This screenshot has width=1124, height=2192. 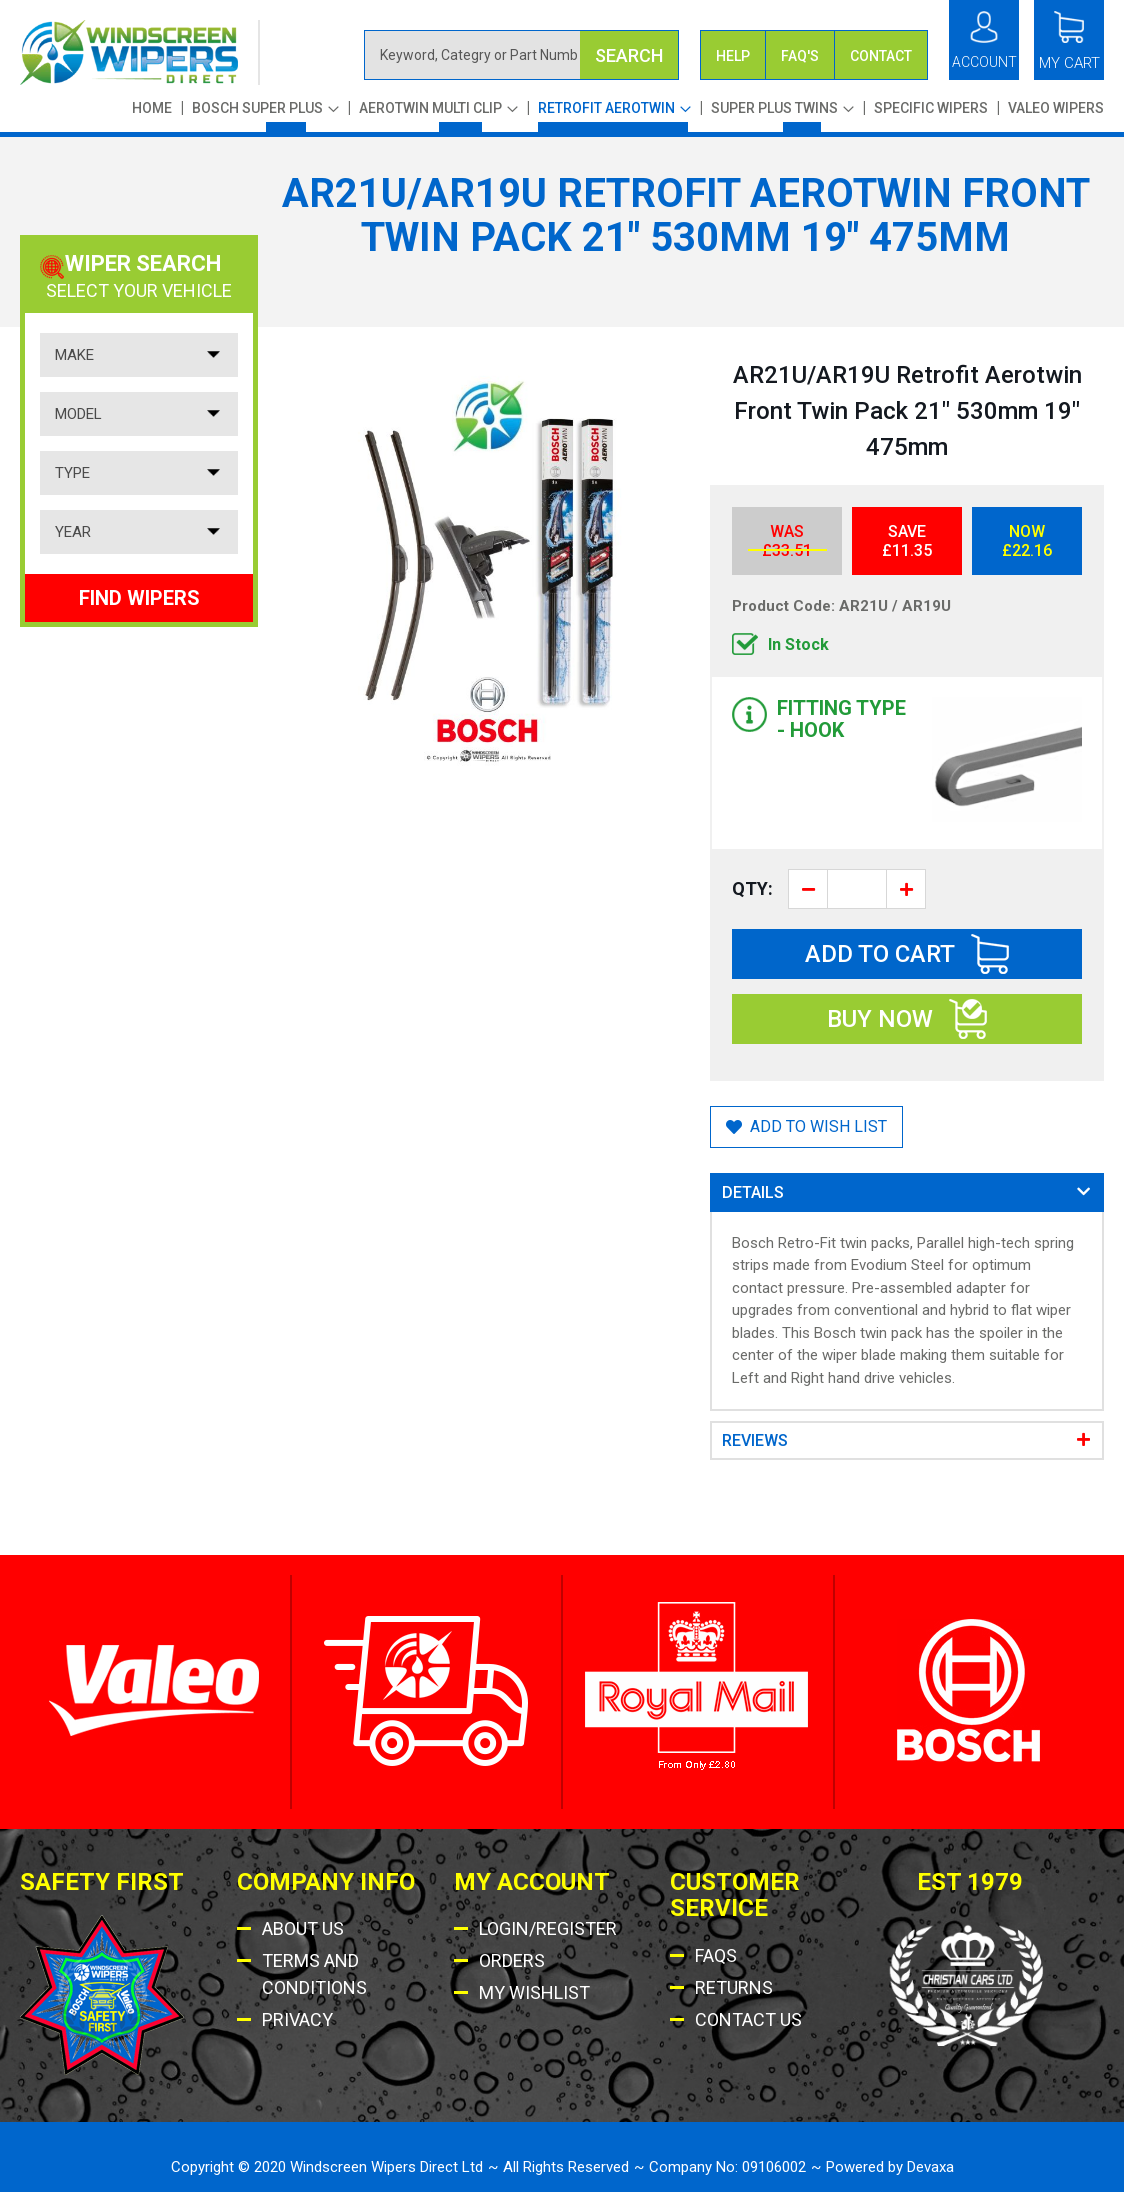 What do you see at coordinates (984, 62) in the screenshot?
I see `Account` at bounding box center [984, 62].